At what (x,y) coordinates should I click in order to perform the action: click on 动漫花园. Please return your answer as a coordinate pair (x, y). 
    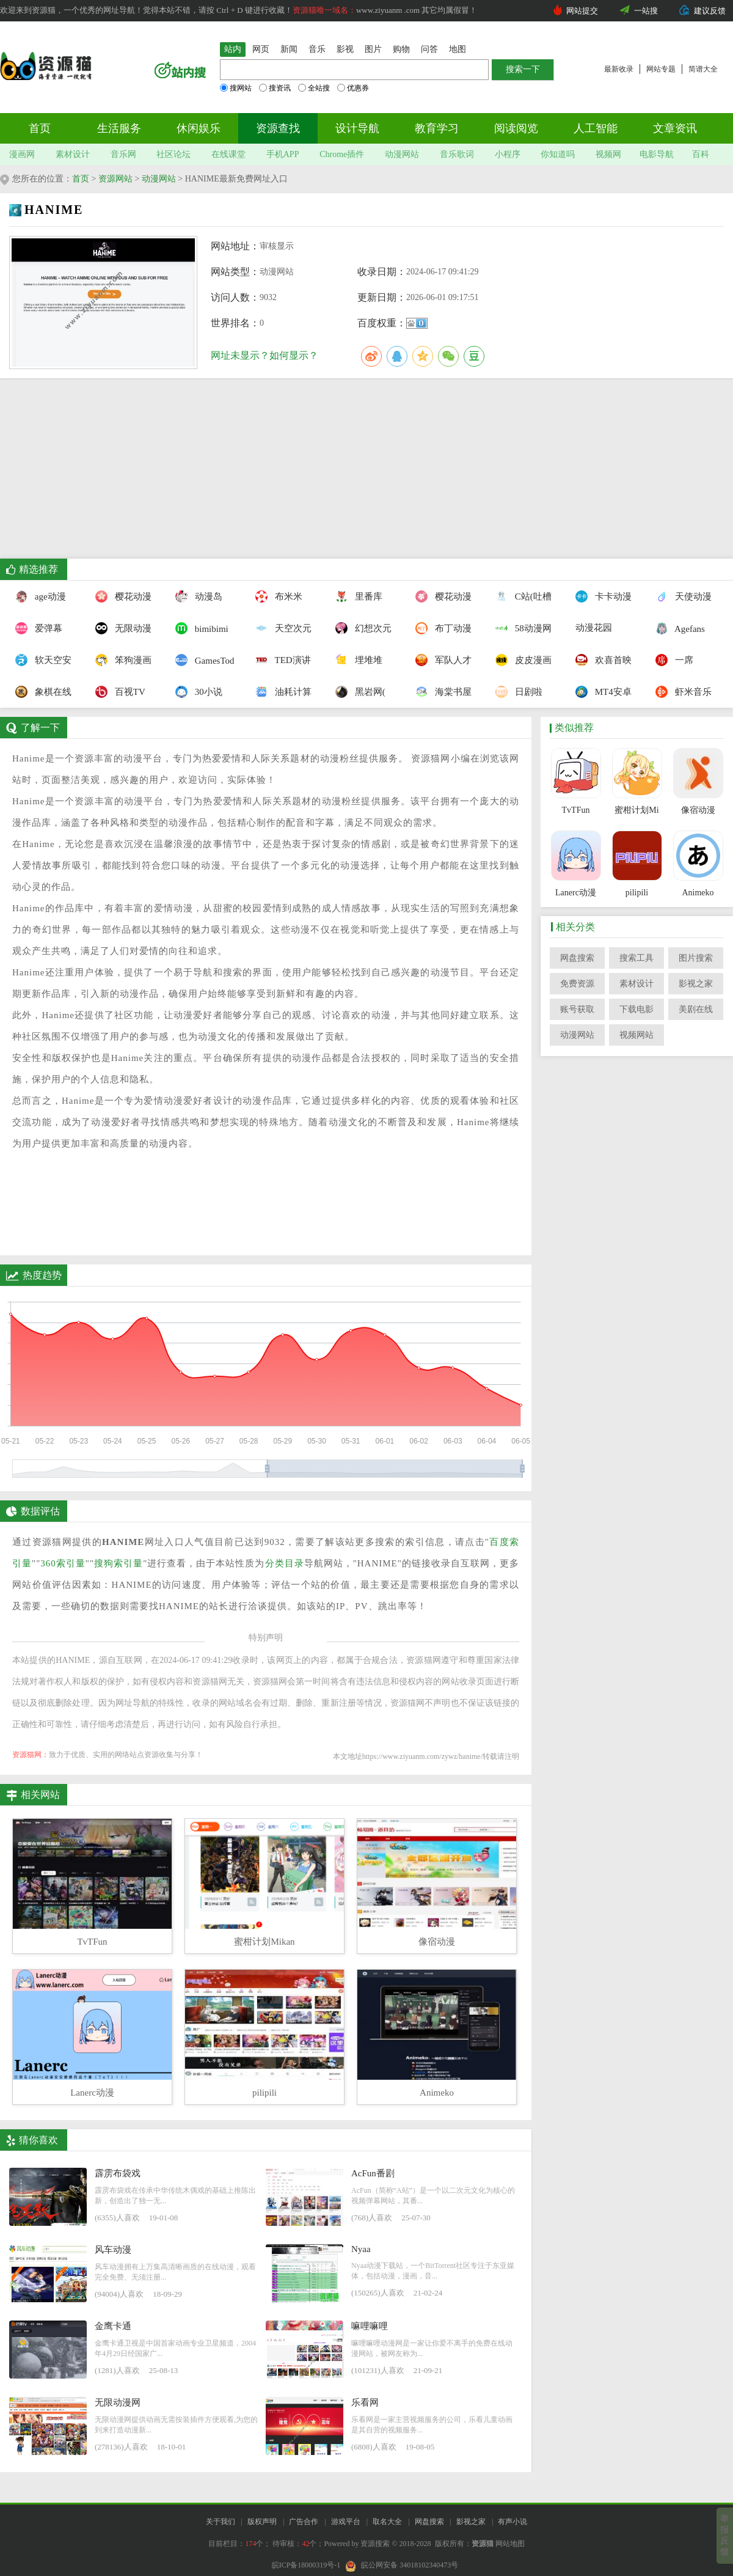
    Looking at the image, I should click on (593, 628).